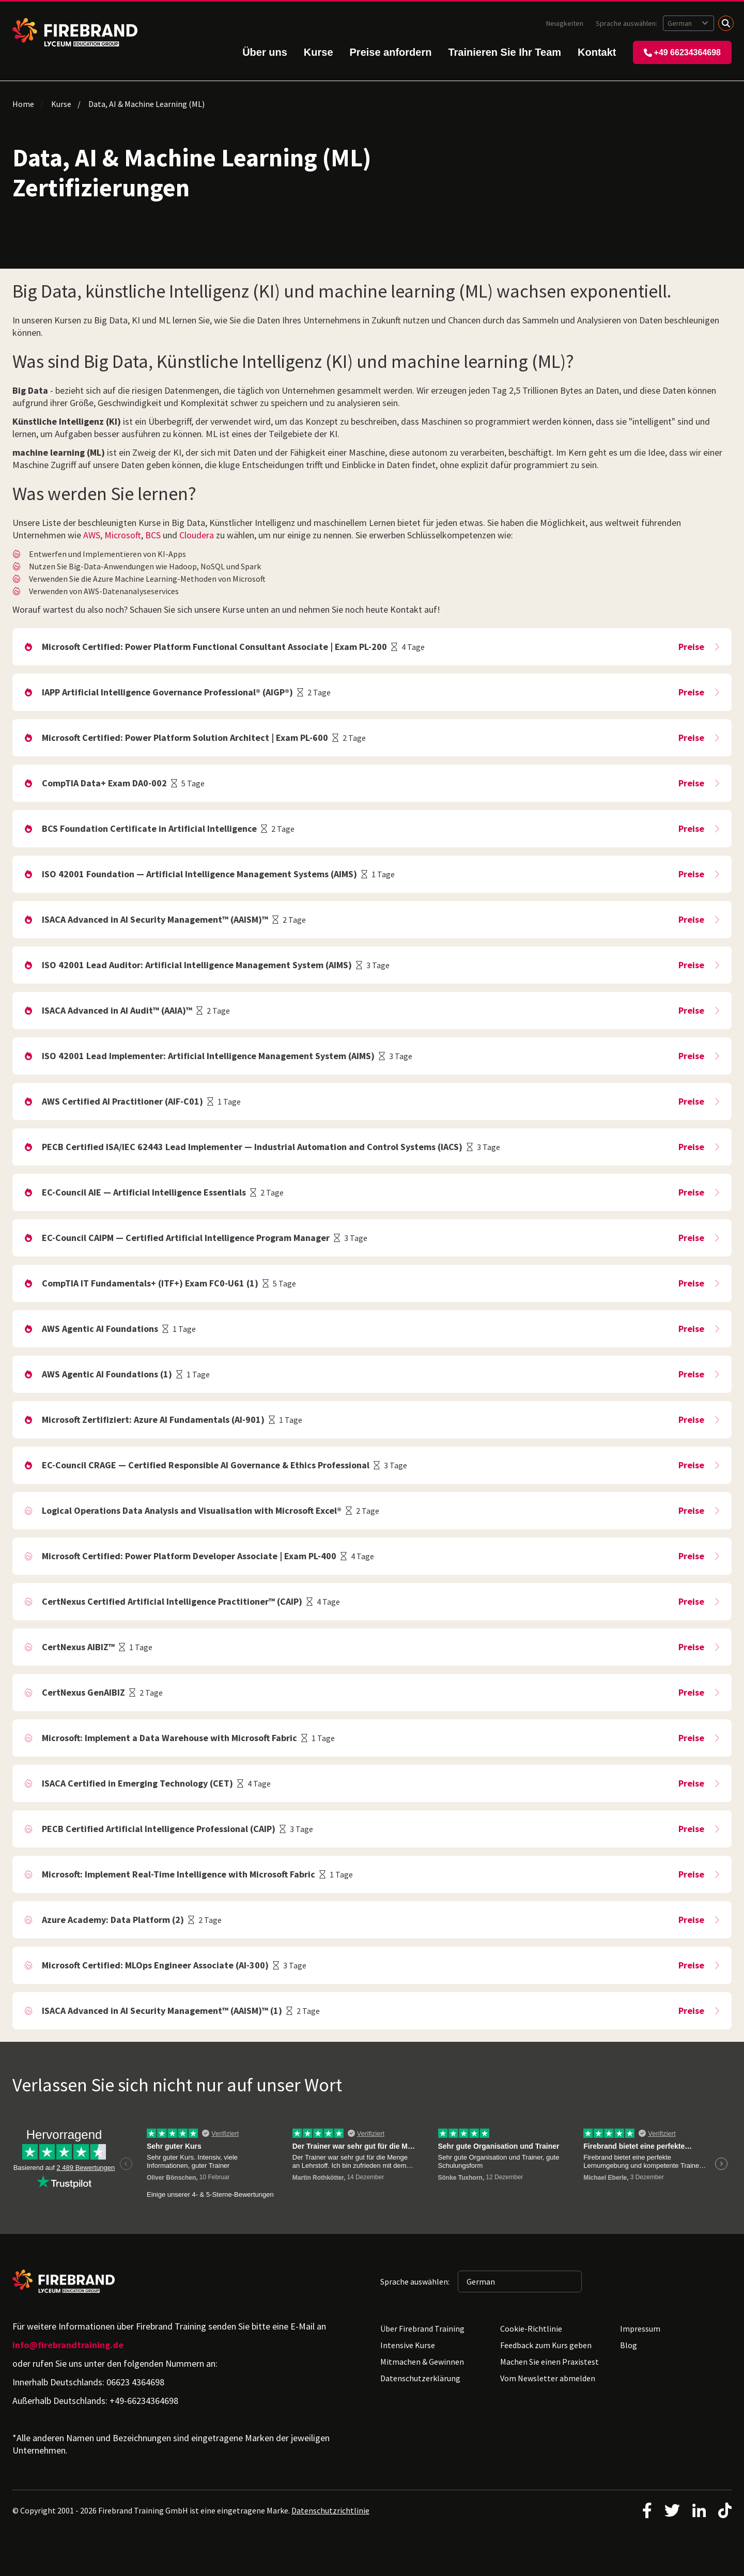 The width and height of the screenshot is (744, 2576). I want to click on ISACA Certified in Emerging Technology (CET), so click(137, 1783).